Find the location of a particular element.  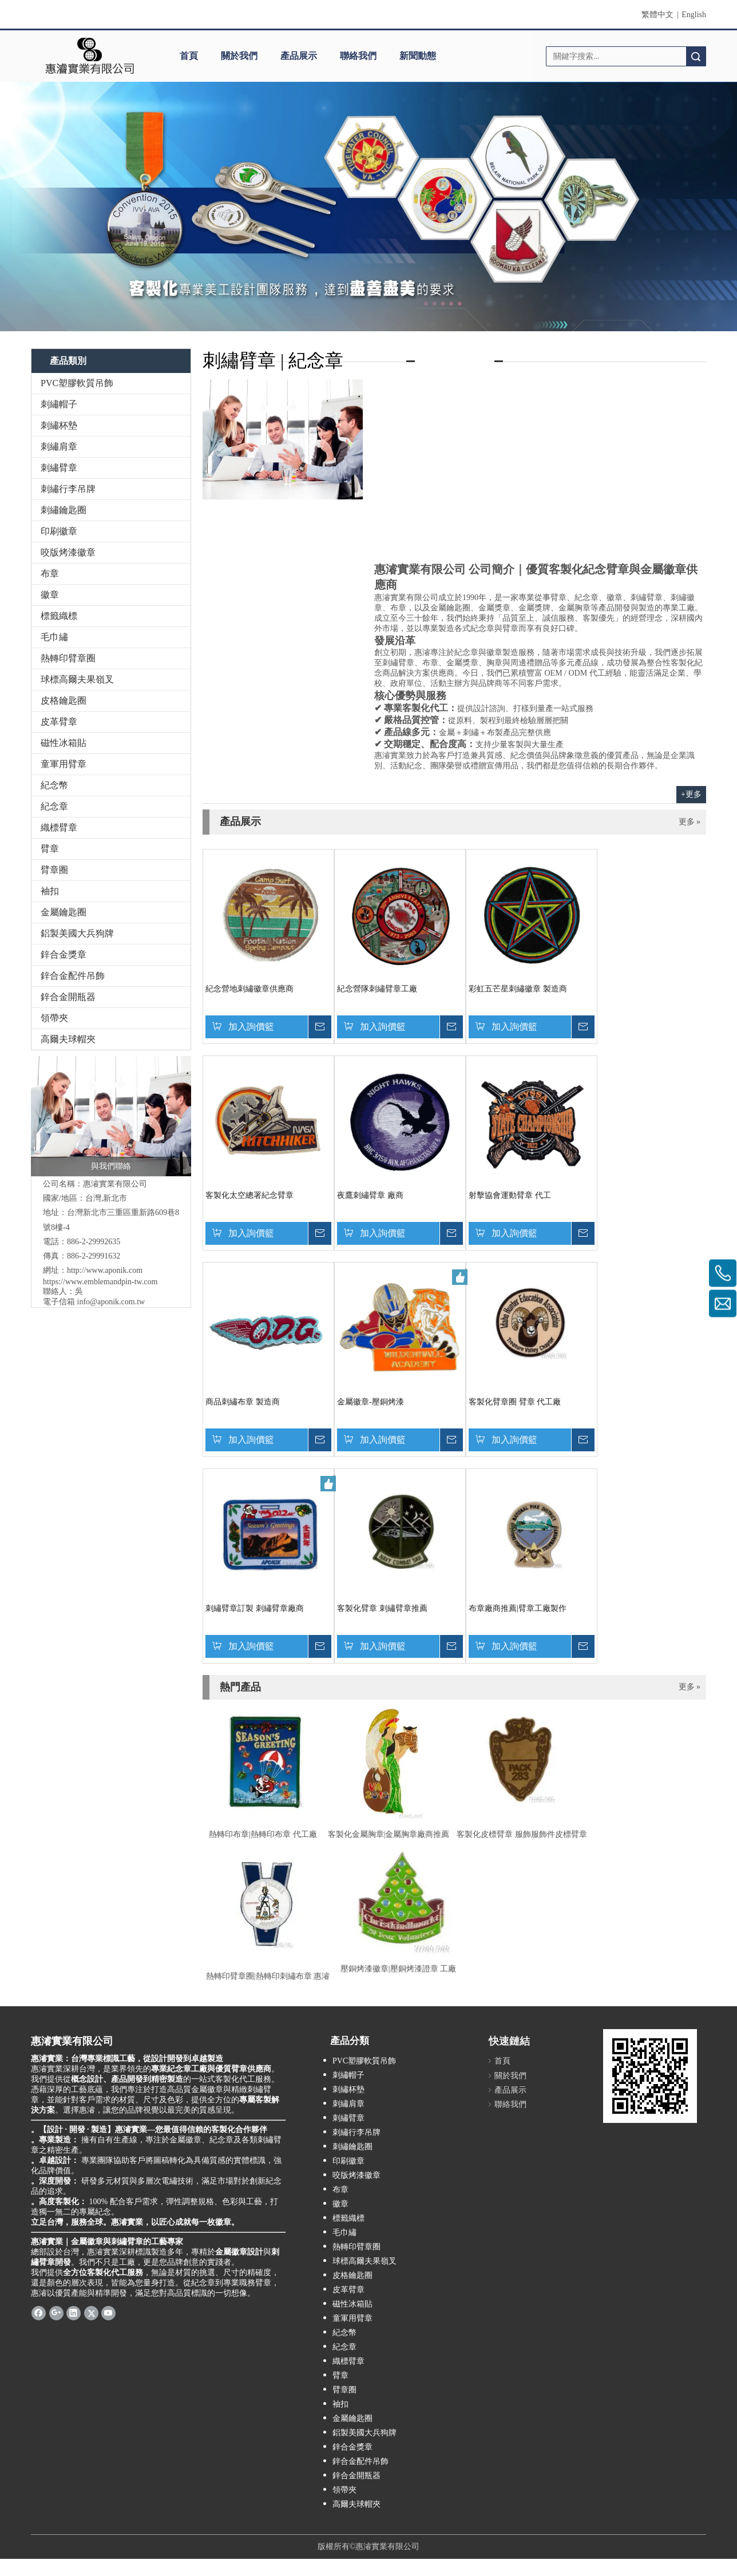

童軍用臂章 is located at coordinates (63, 764).